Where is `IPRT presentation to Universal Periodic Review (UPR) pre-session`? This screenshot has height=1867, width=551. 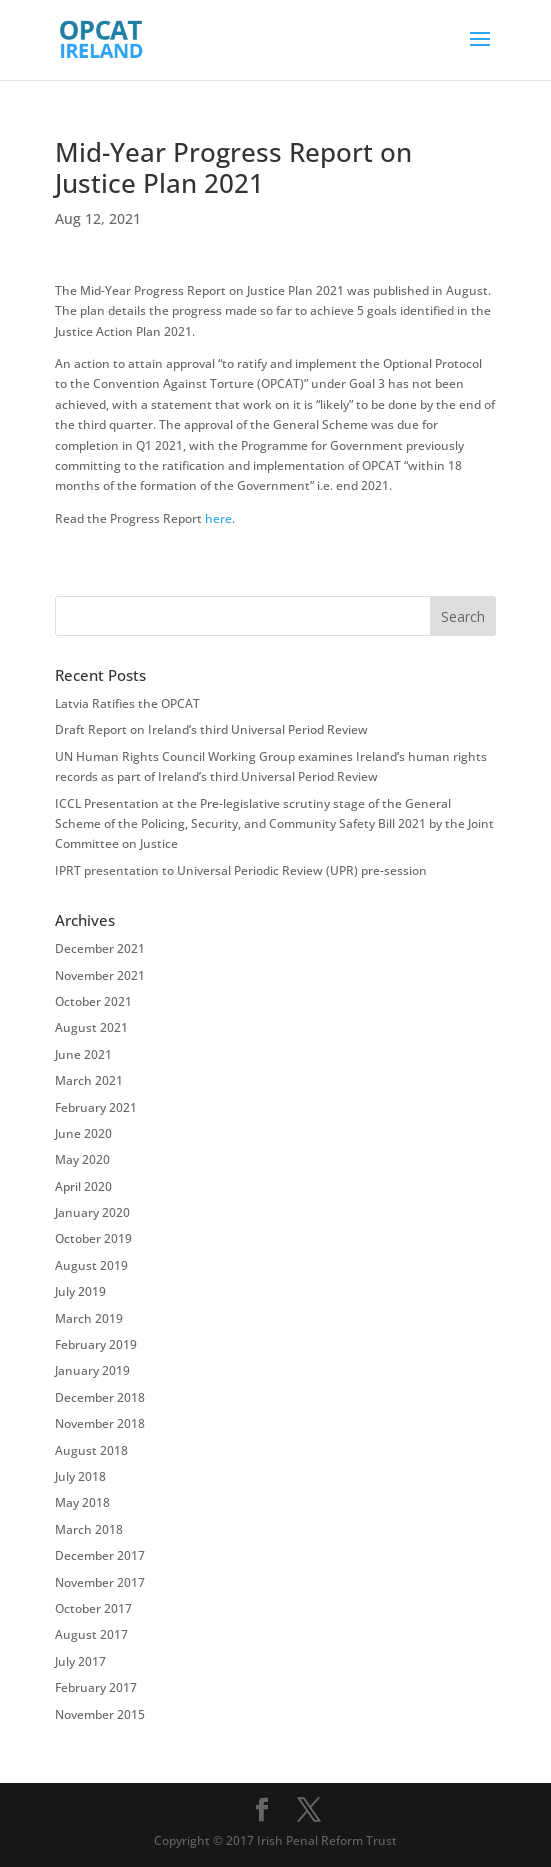
IPRT presentation to Universal Periodic Review (UPR) pre-session is located at coordinates (241, 870).